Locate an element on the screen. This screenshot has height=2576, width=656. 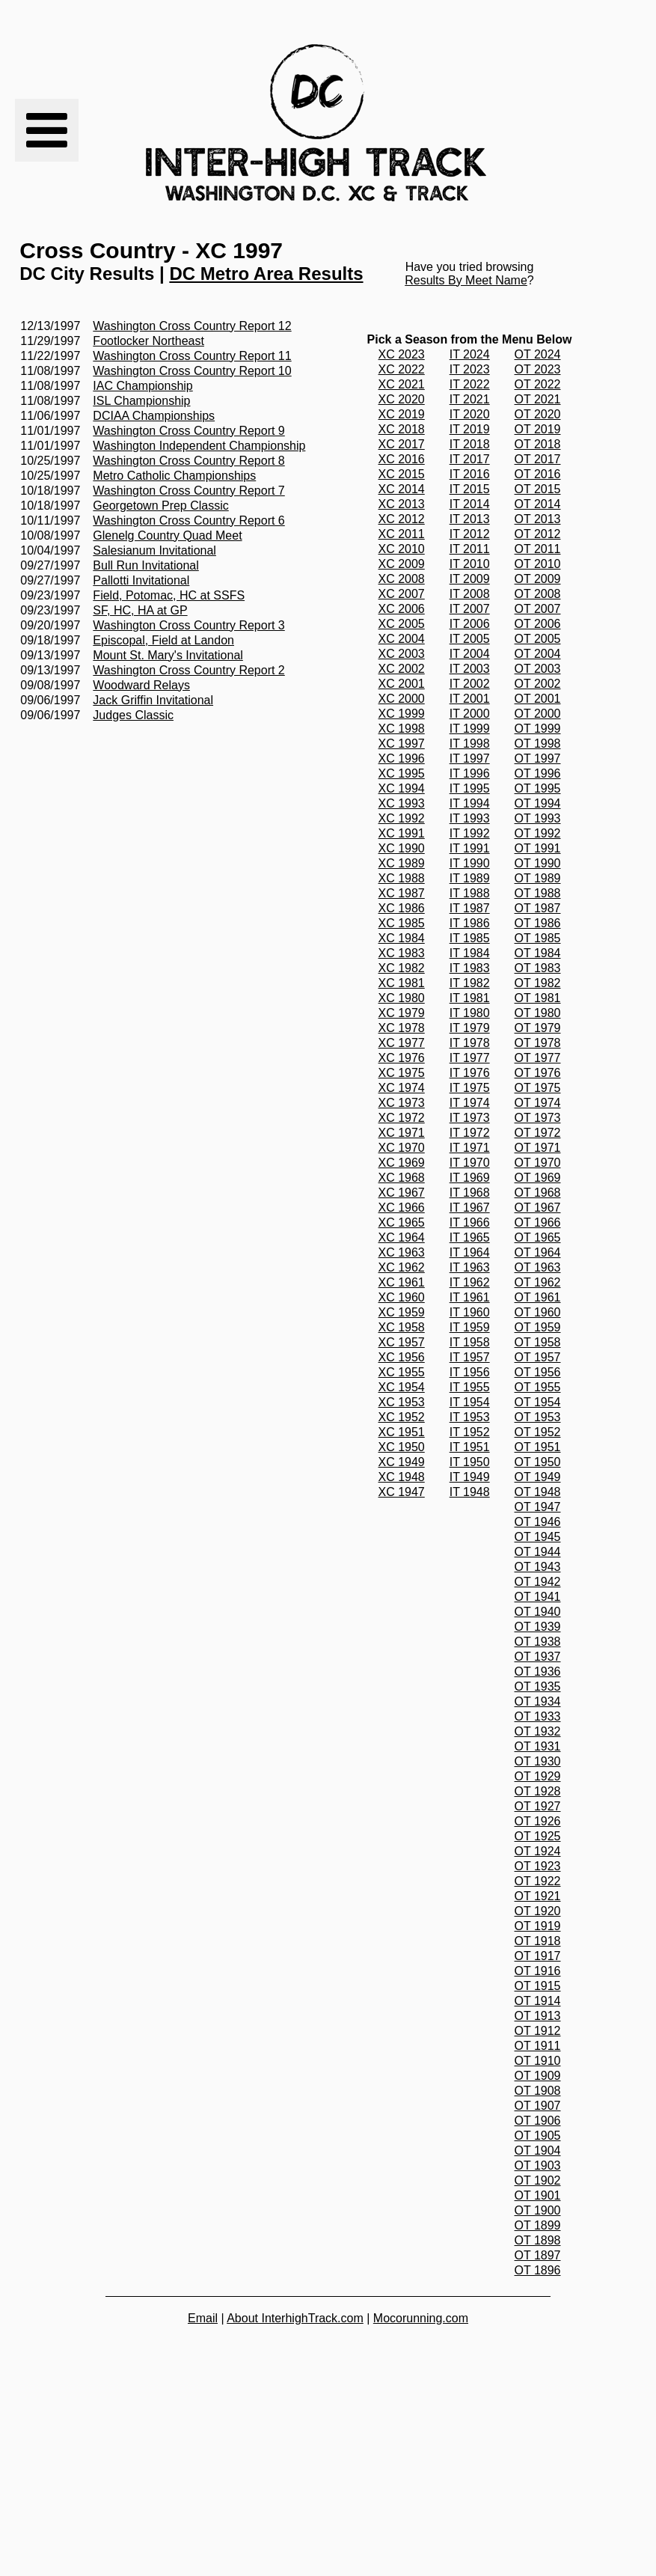
OT 1943 is located at coordinates (538, 1566).